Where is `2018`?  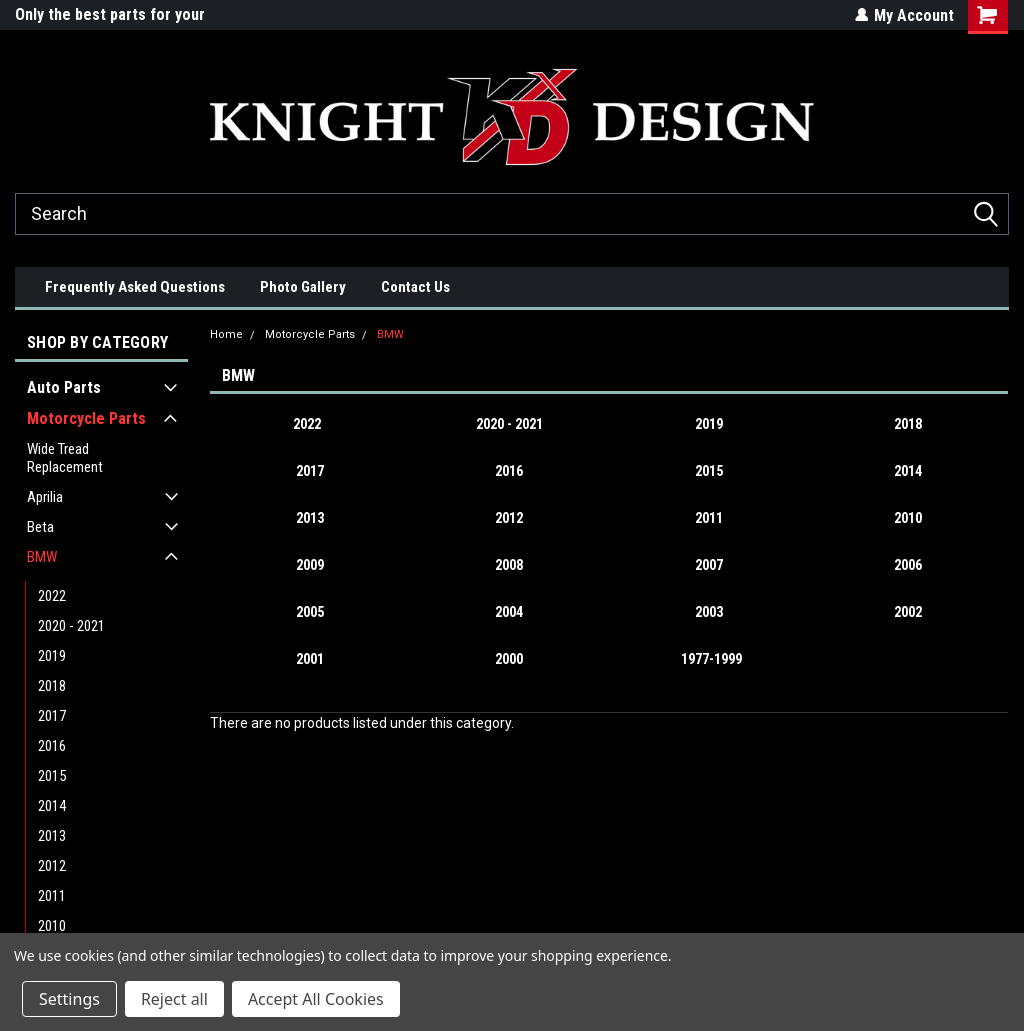 2018 is located at coordinates (52, 686).